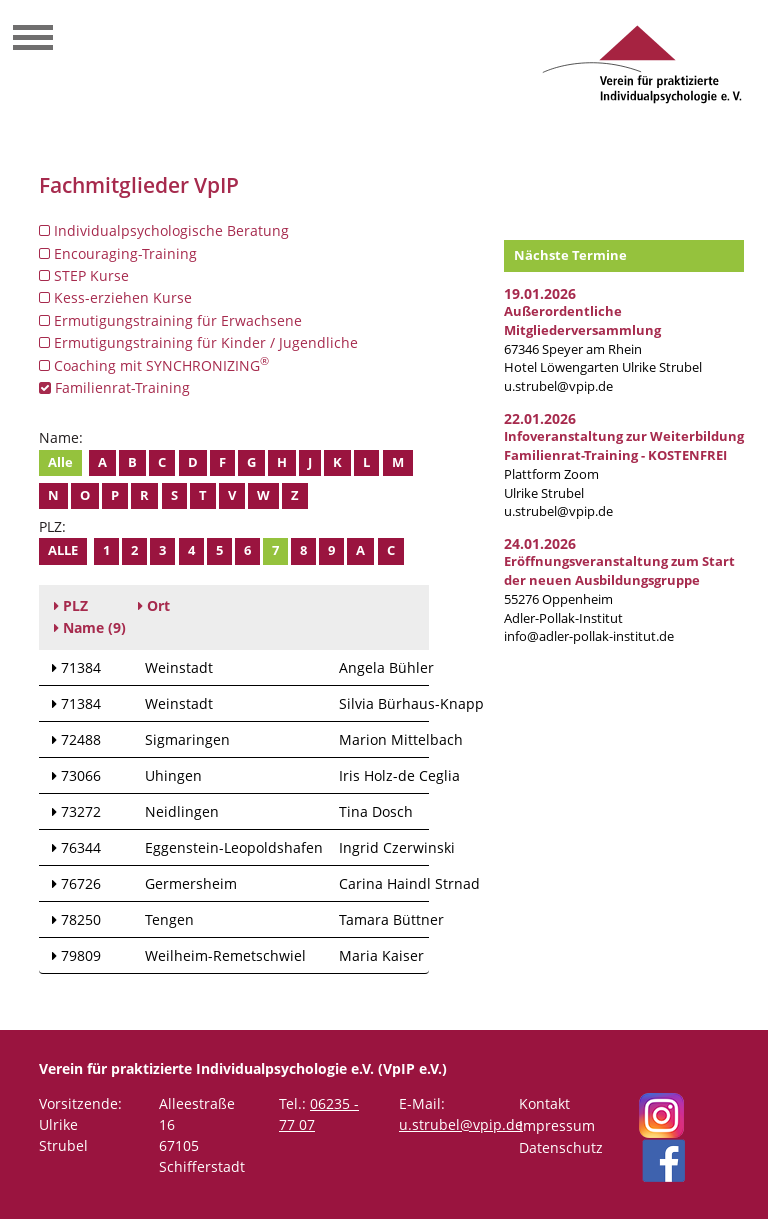  Describe the element at coordinates (589, 636) in the screenshot. I see `info@adler-pollak-institut.de` at that location.